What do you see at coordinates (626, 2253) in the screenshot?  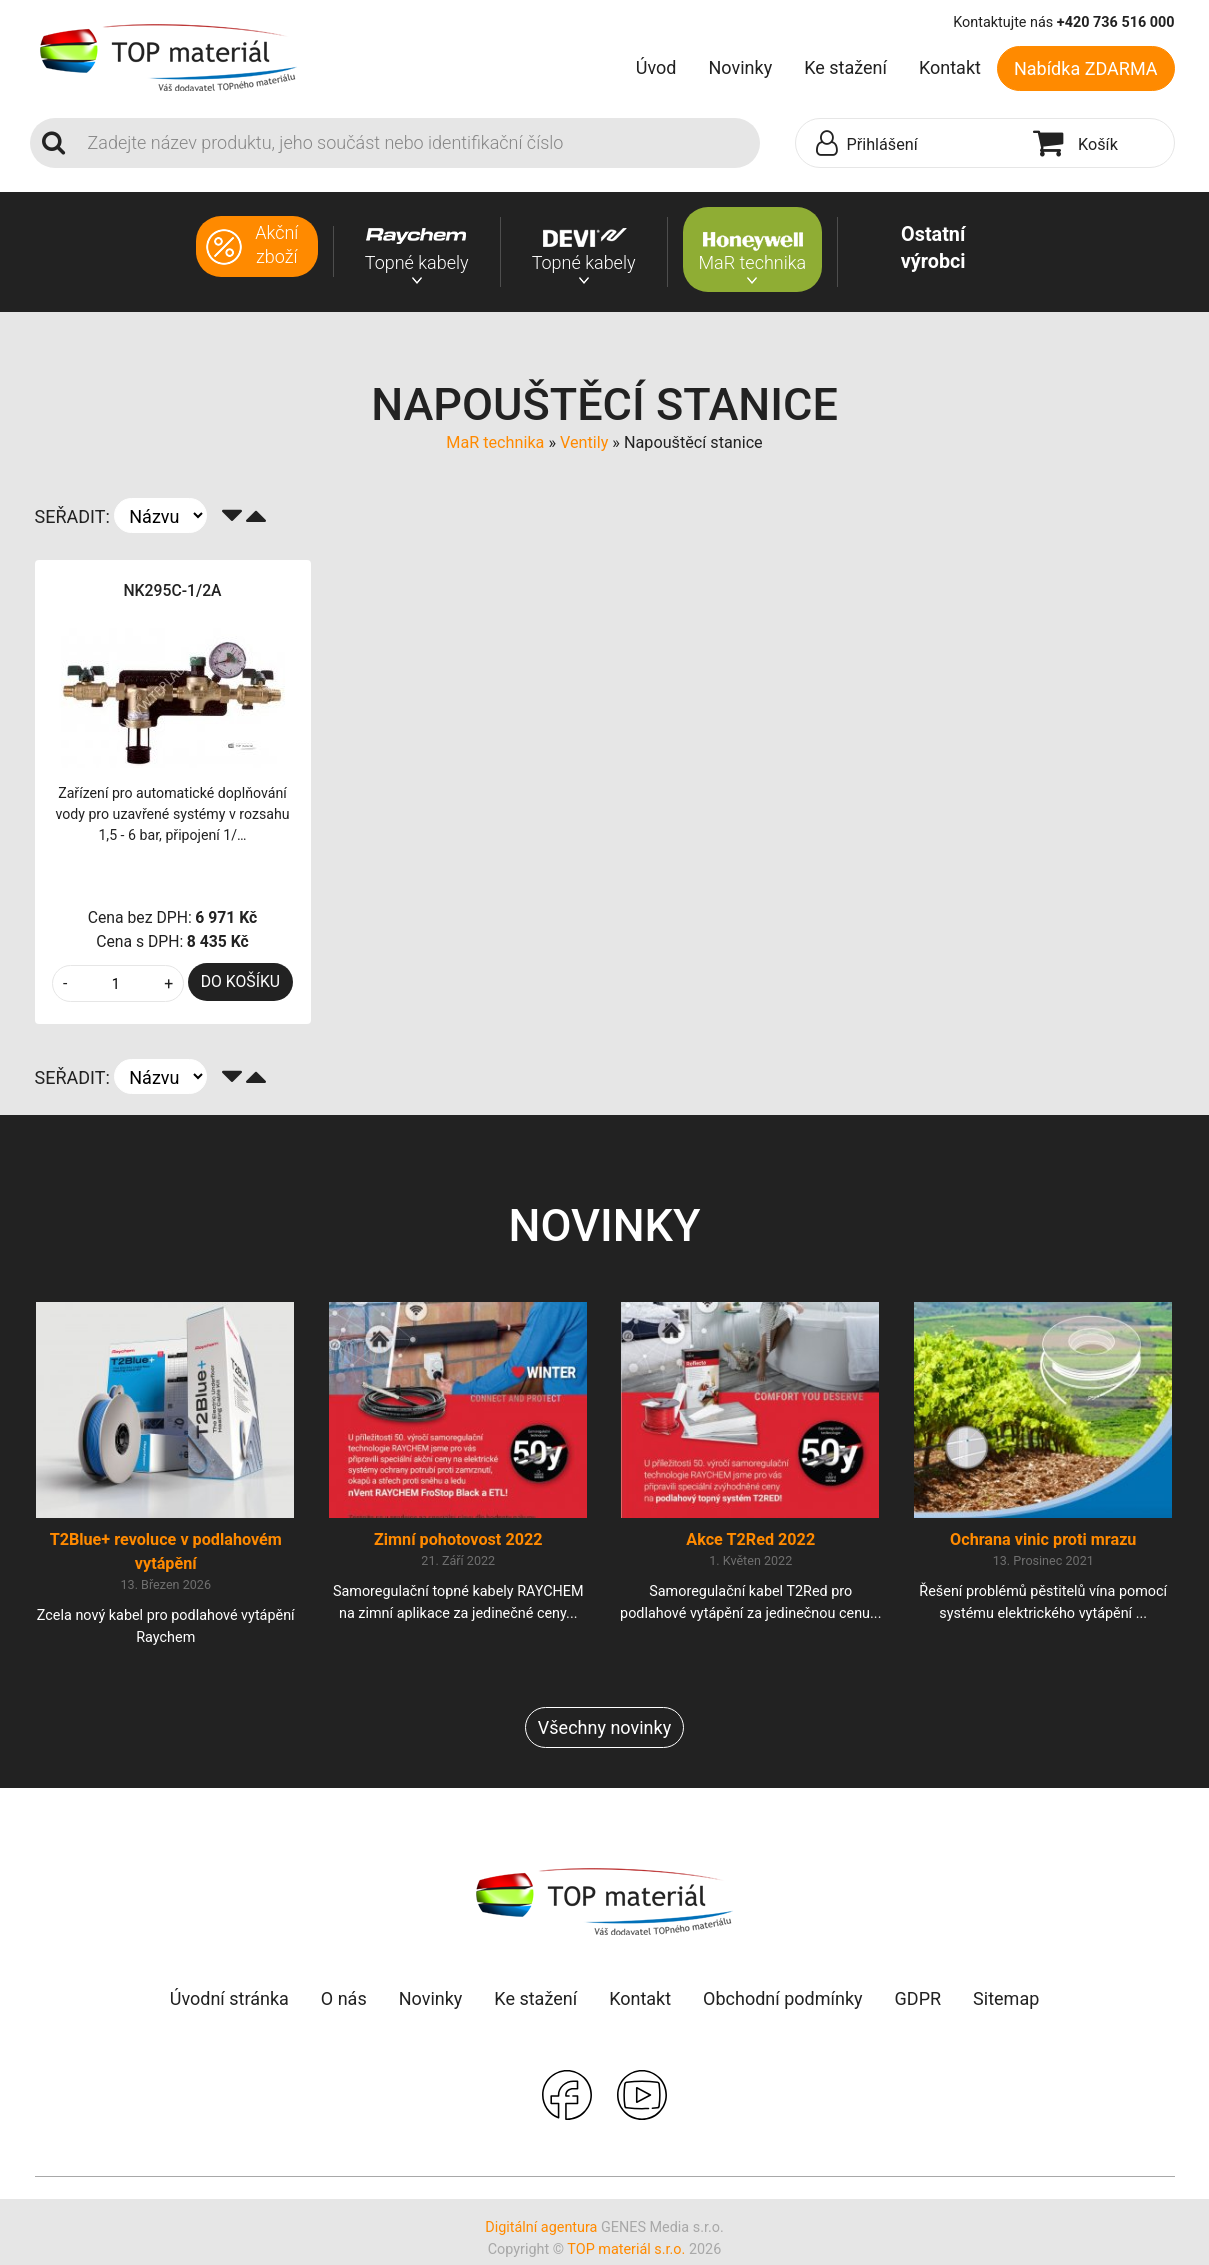 I see `TOP materiál s.r.o.` at bounding box center [626, 2253].